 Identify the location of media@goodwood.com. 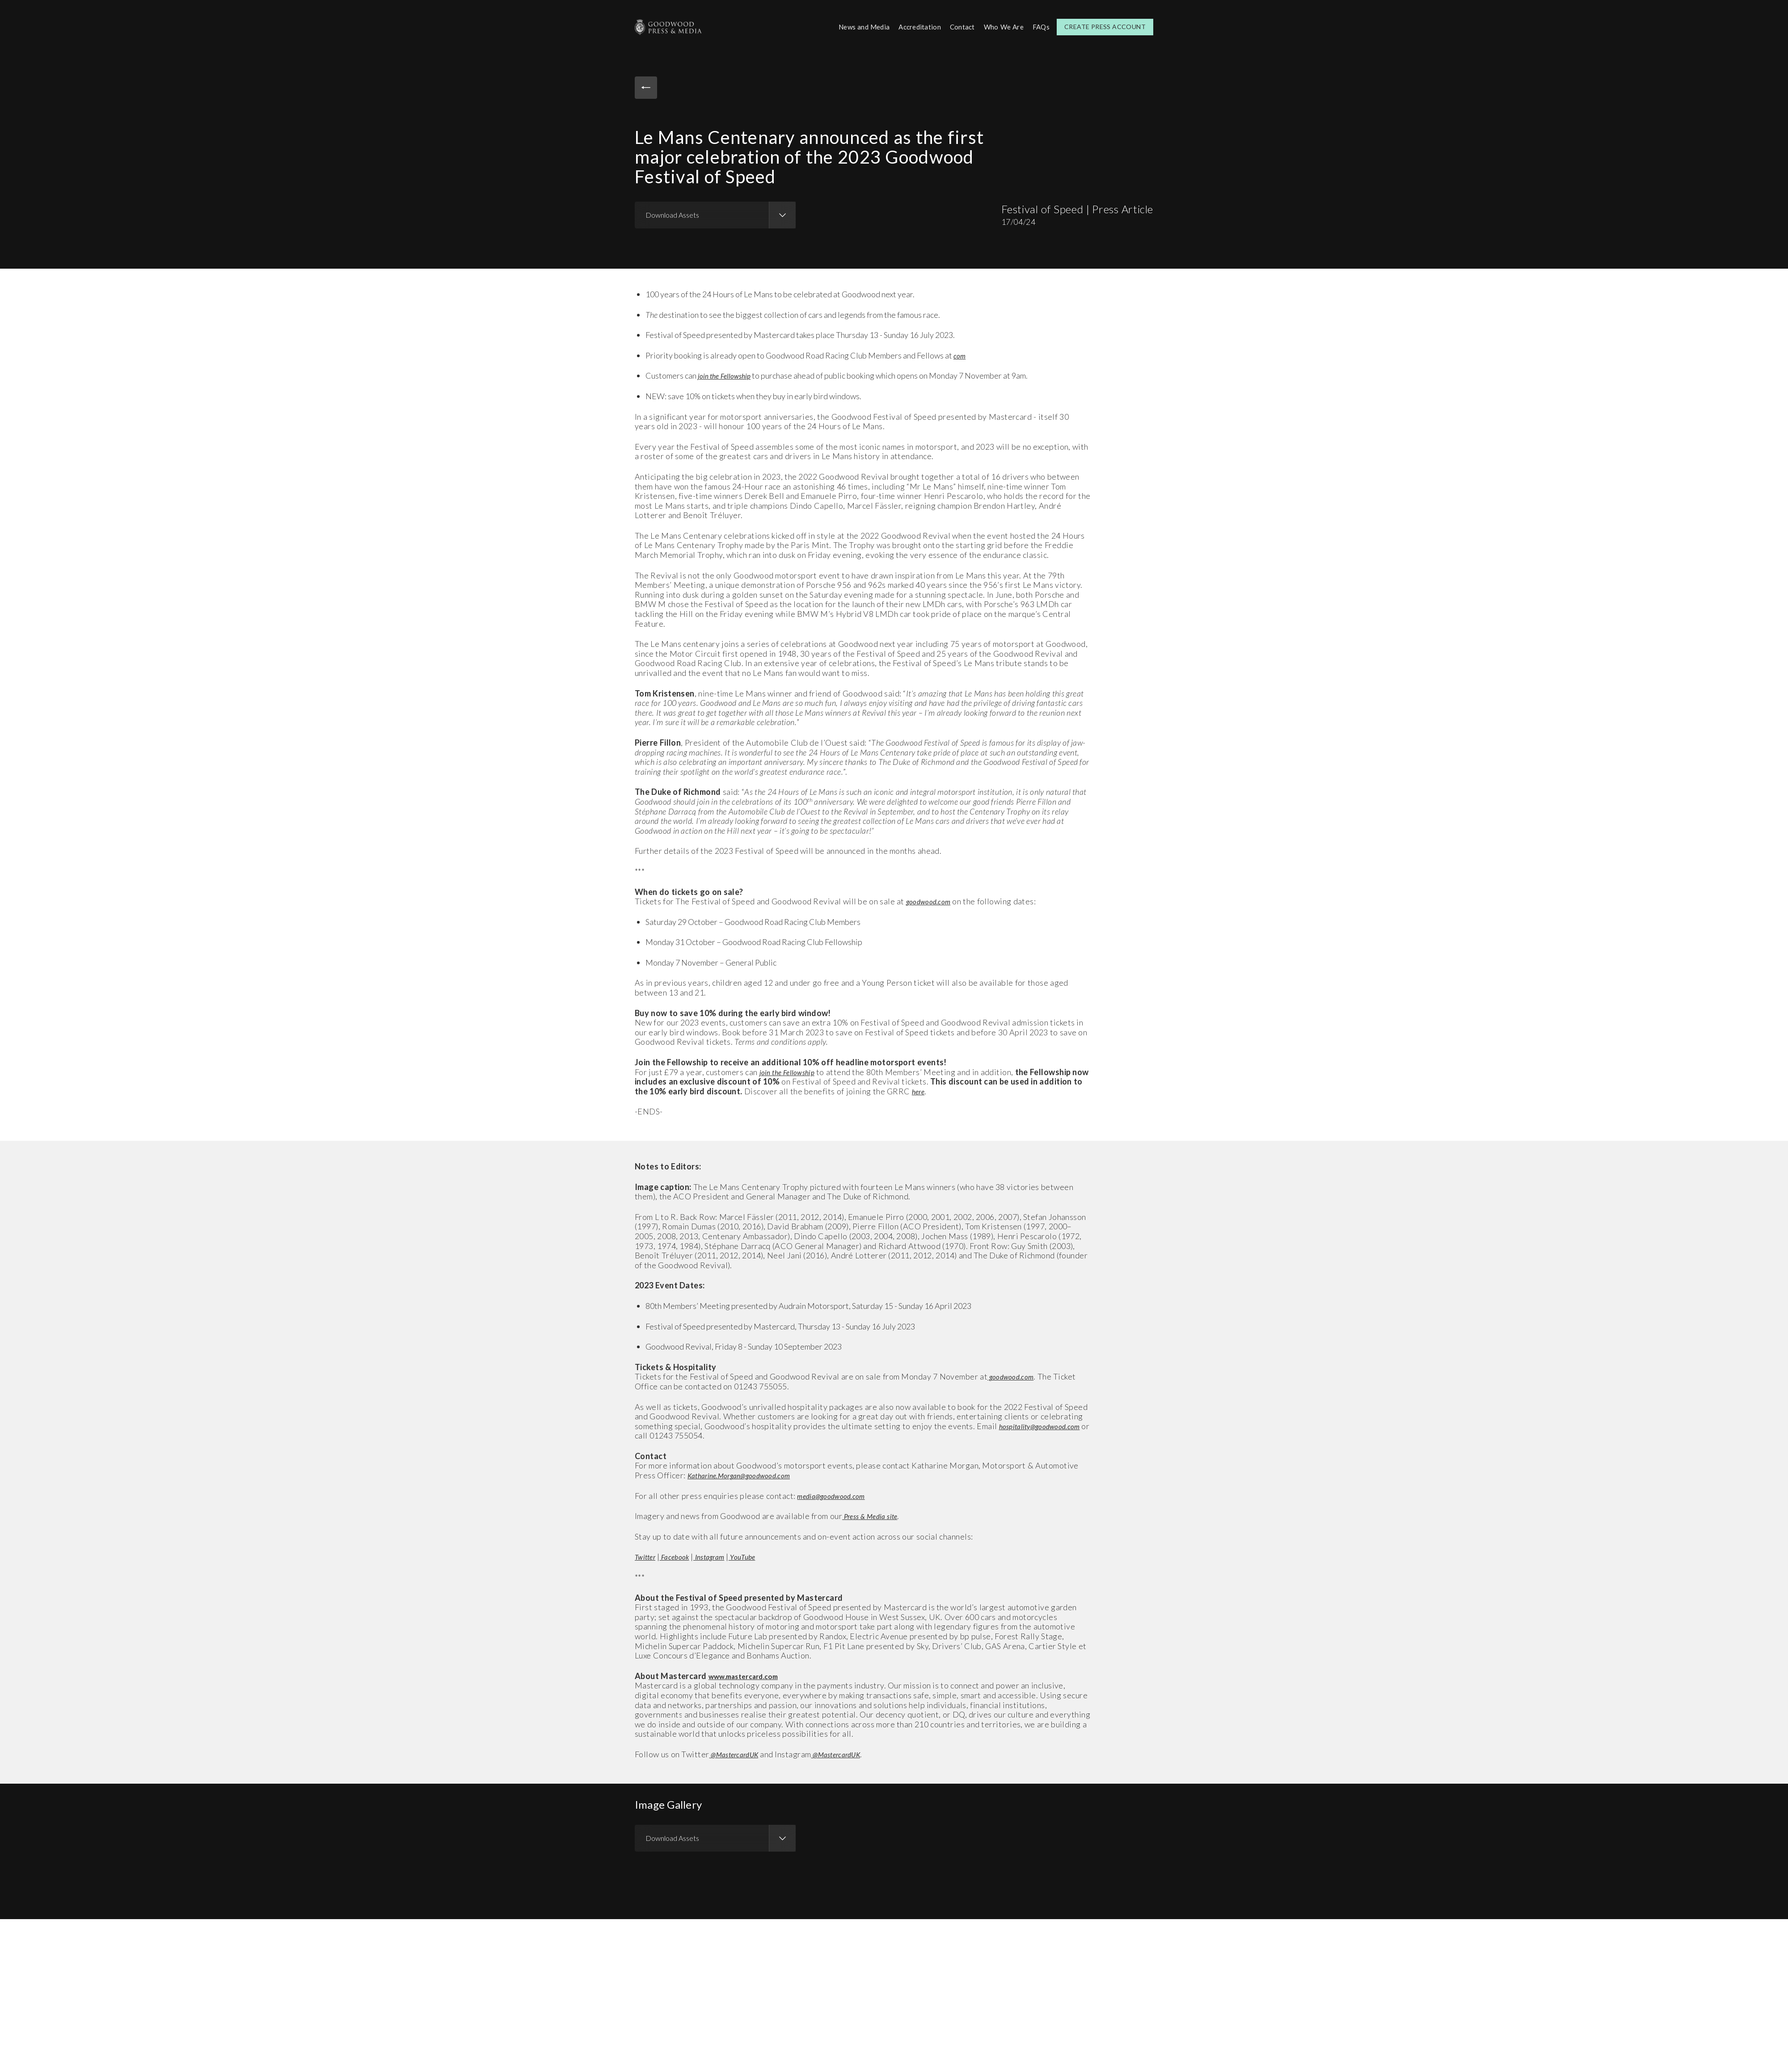
(836, 1494).